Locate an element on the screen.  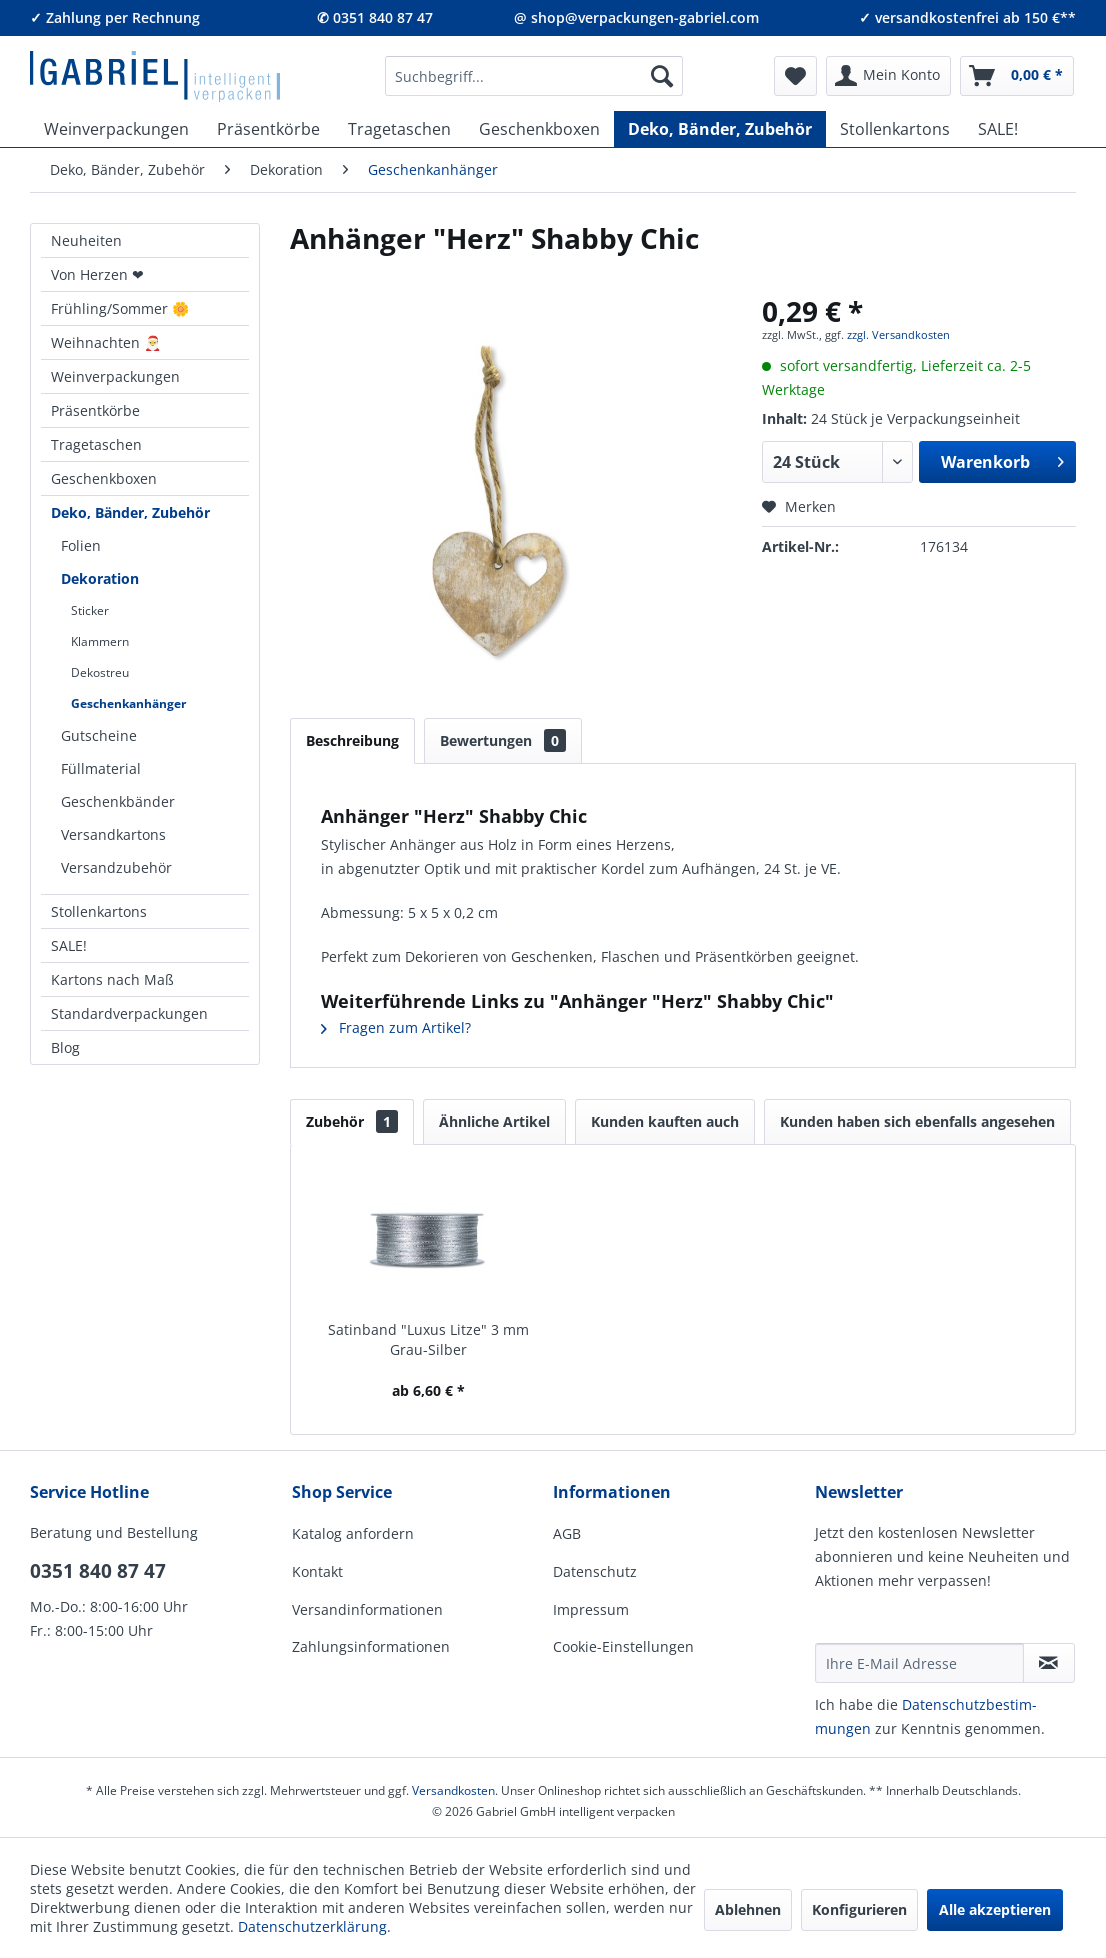
Gutscheine is located at coordinates (99, 735).